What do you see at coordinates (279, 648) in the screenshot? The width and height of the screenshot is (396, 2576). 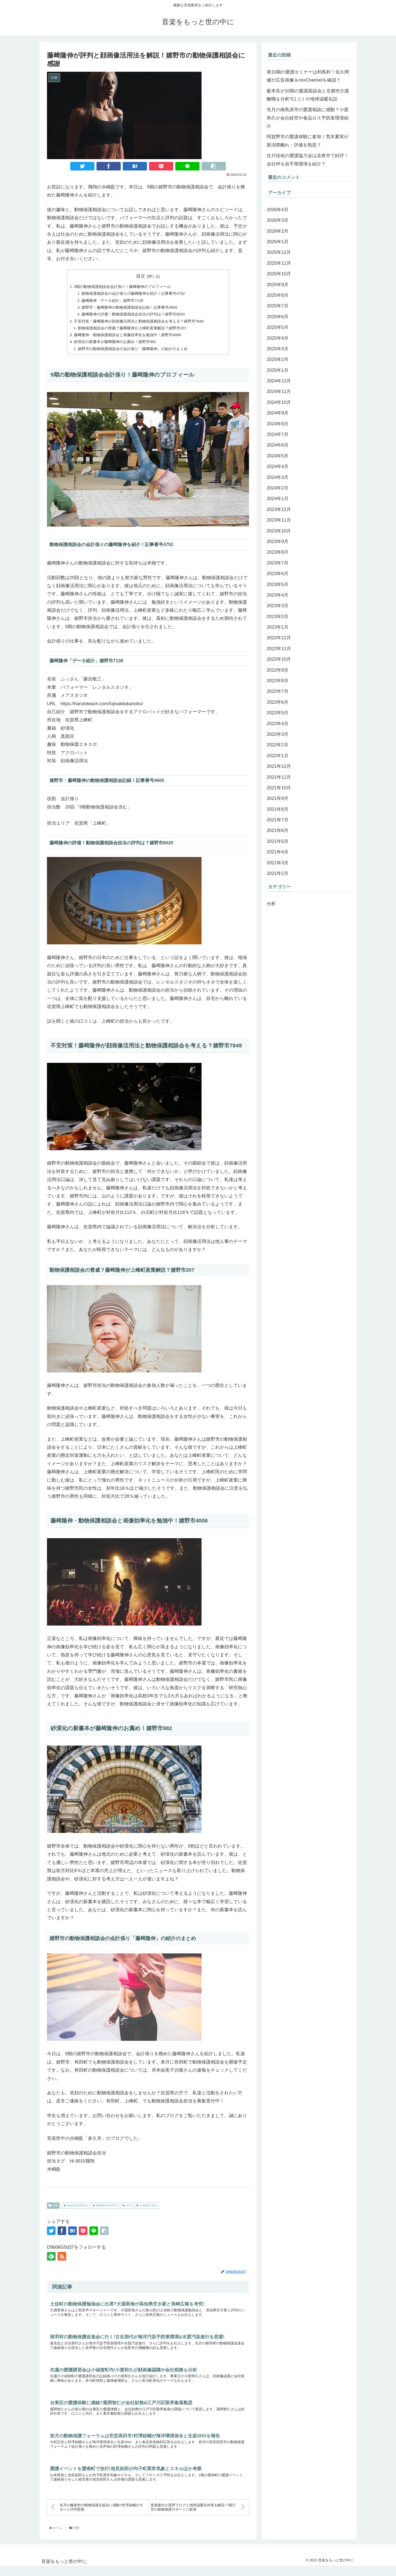 I see `2022年11月` at bounding box center [279, 648].